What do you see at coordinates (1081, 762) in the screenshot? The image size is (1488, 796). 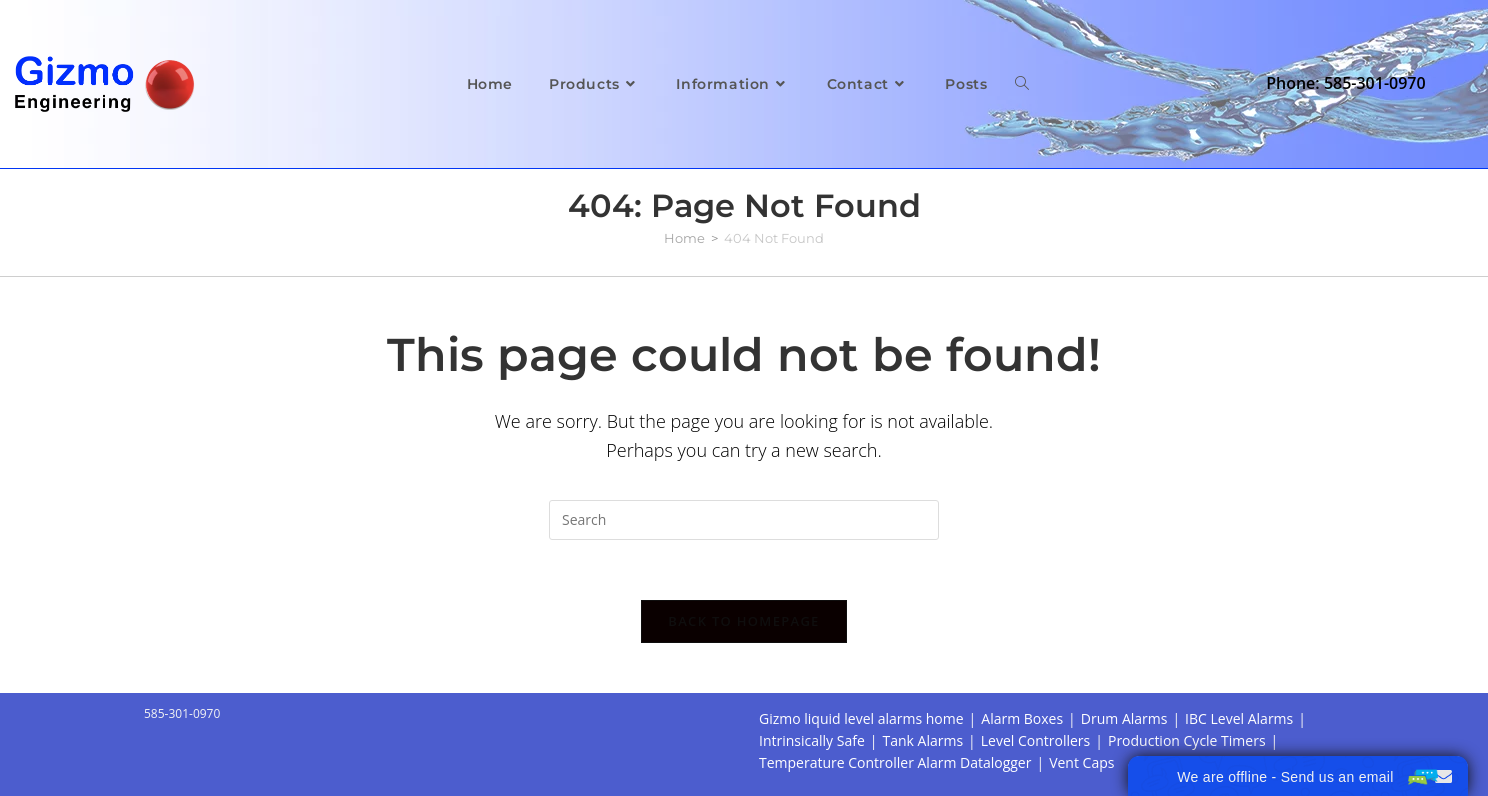 I see `Vent Caps` at bounding box center [1081, 762].